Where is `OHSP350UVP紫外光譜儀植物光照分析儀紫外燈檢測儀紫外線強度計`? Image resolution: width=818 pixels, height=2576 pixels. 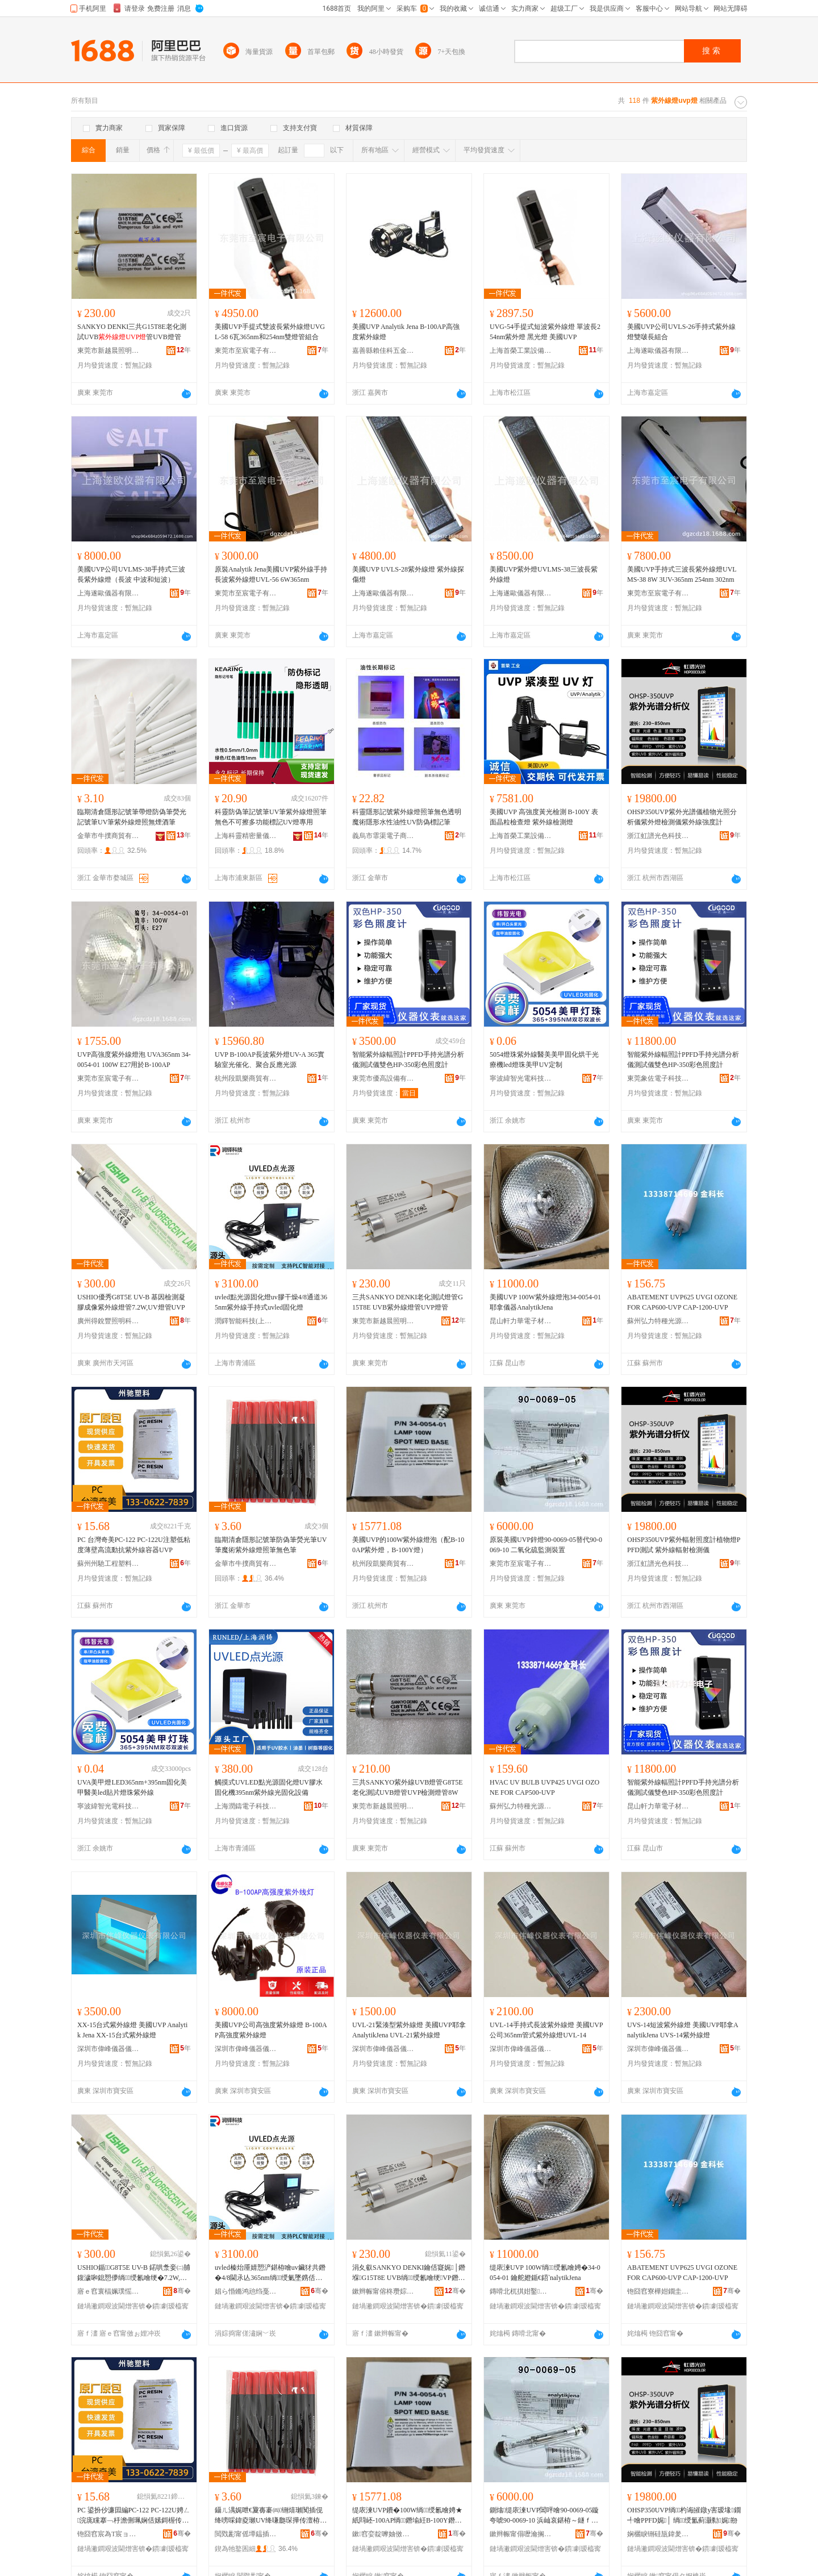
OHSP350UVP紫外光譜儀植物光照分析儀紫外燈檢測儀紫外線強度計 is located at coordinates (682, 817).